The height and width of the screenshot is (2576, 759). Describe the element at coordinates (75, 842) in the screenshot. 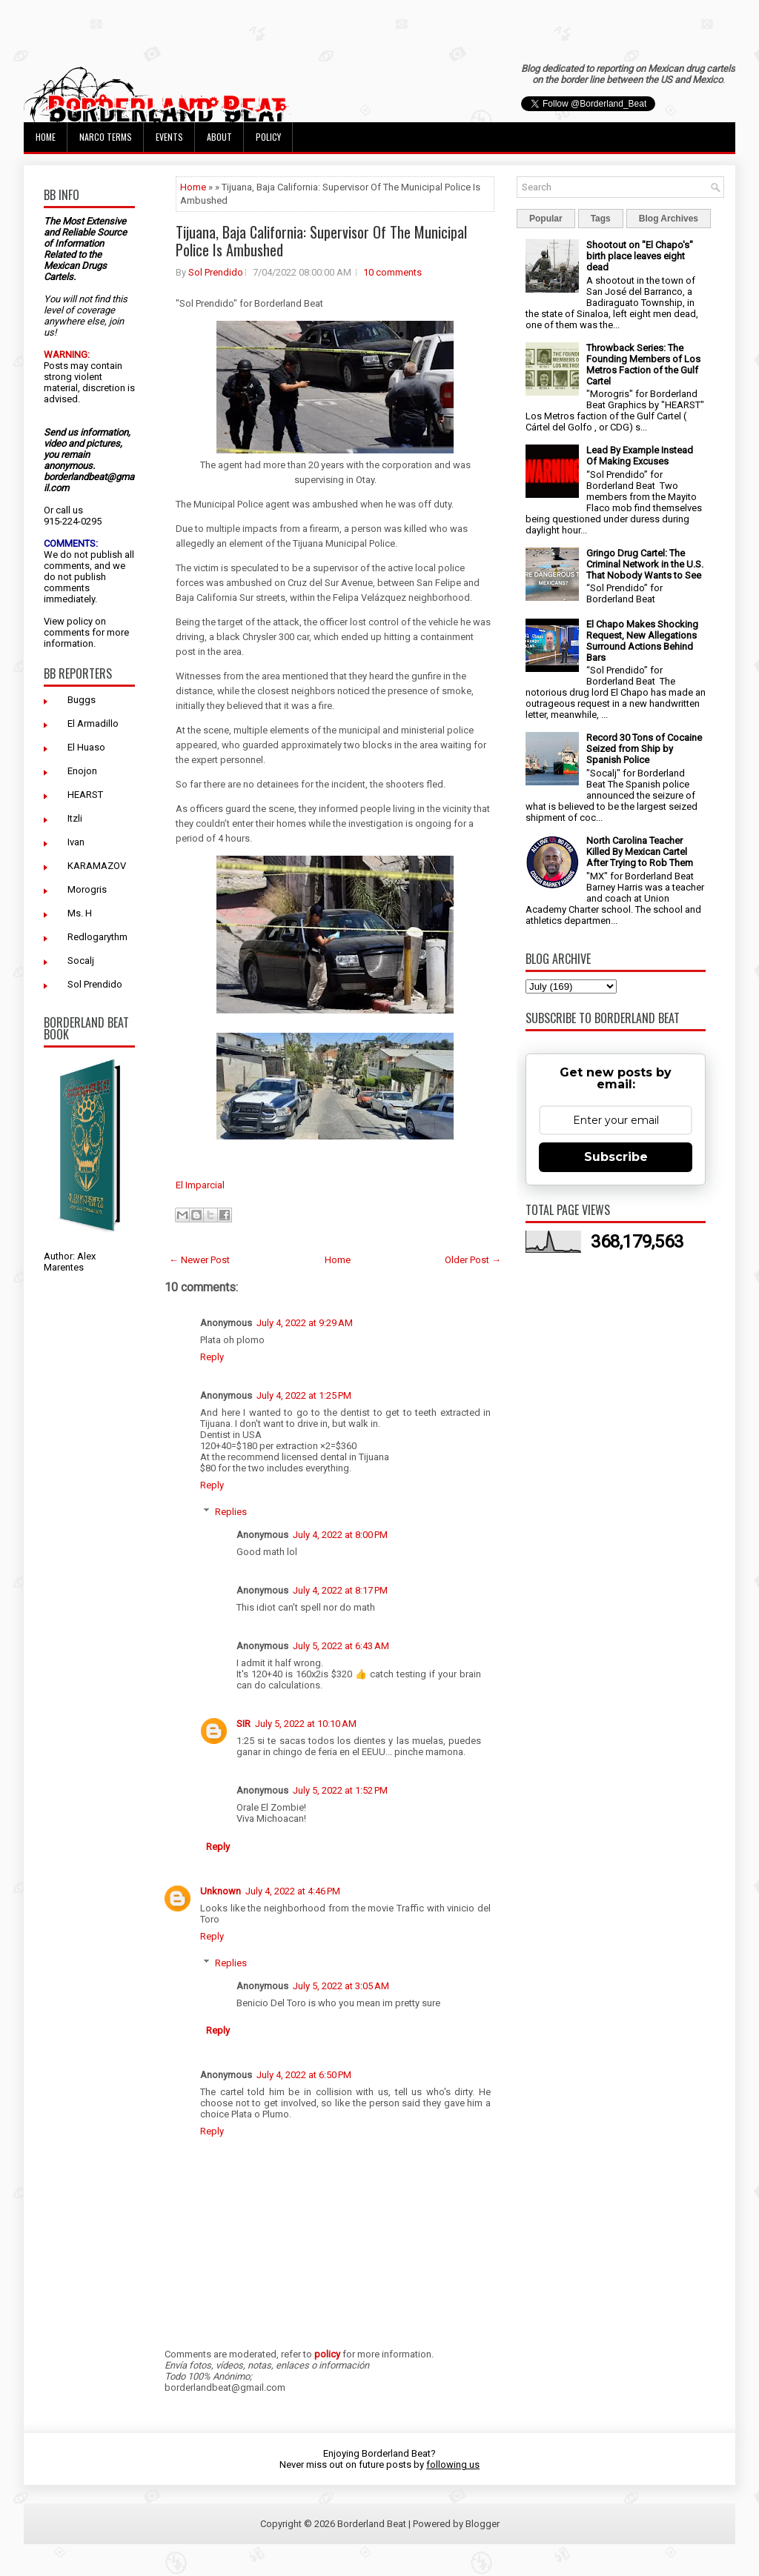

I see `Ivan` at that location.